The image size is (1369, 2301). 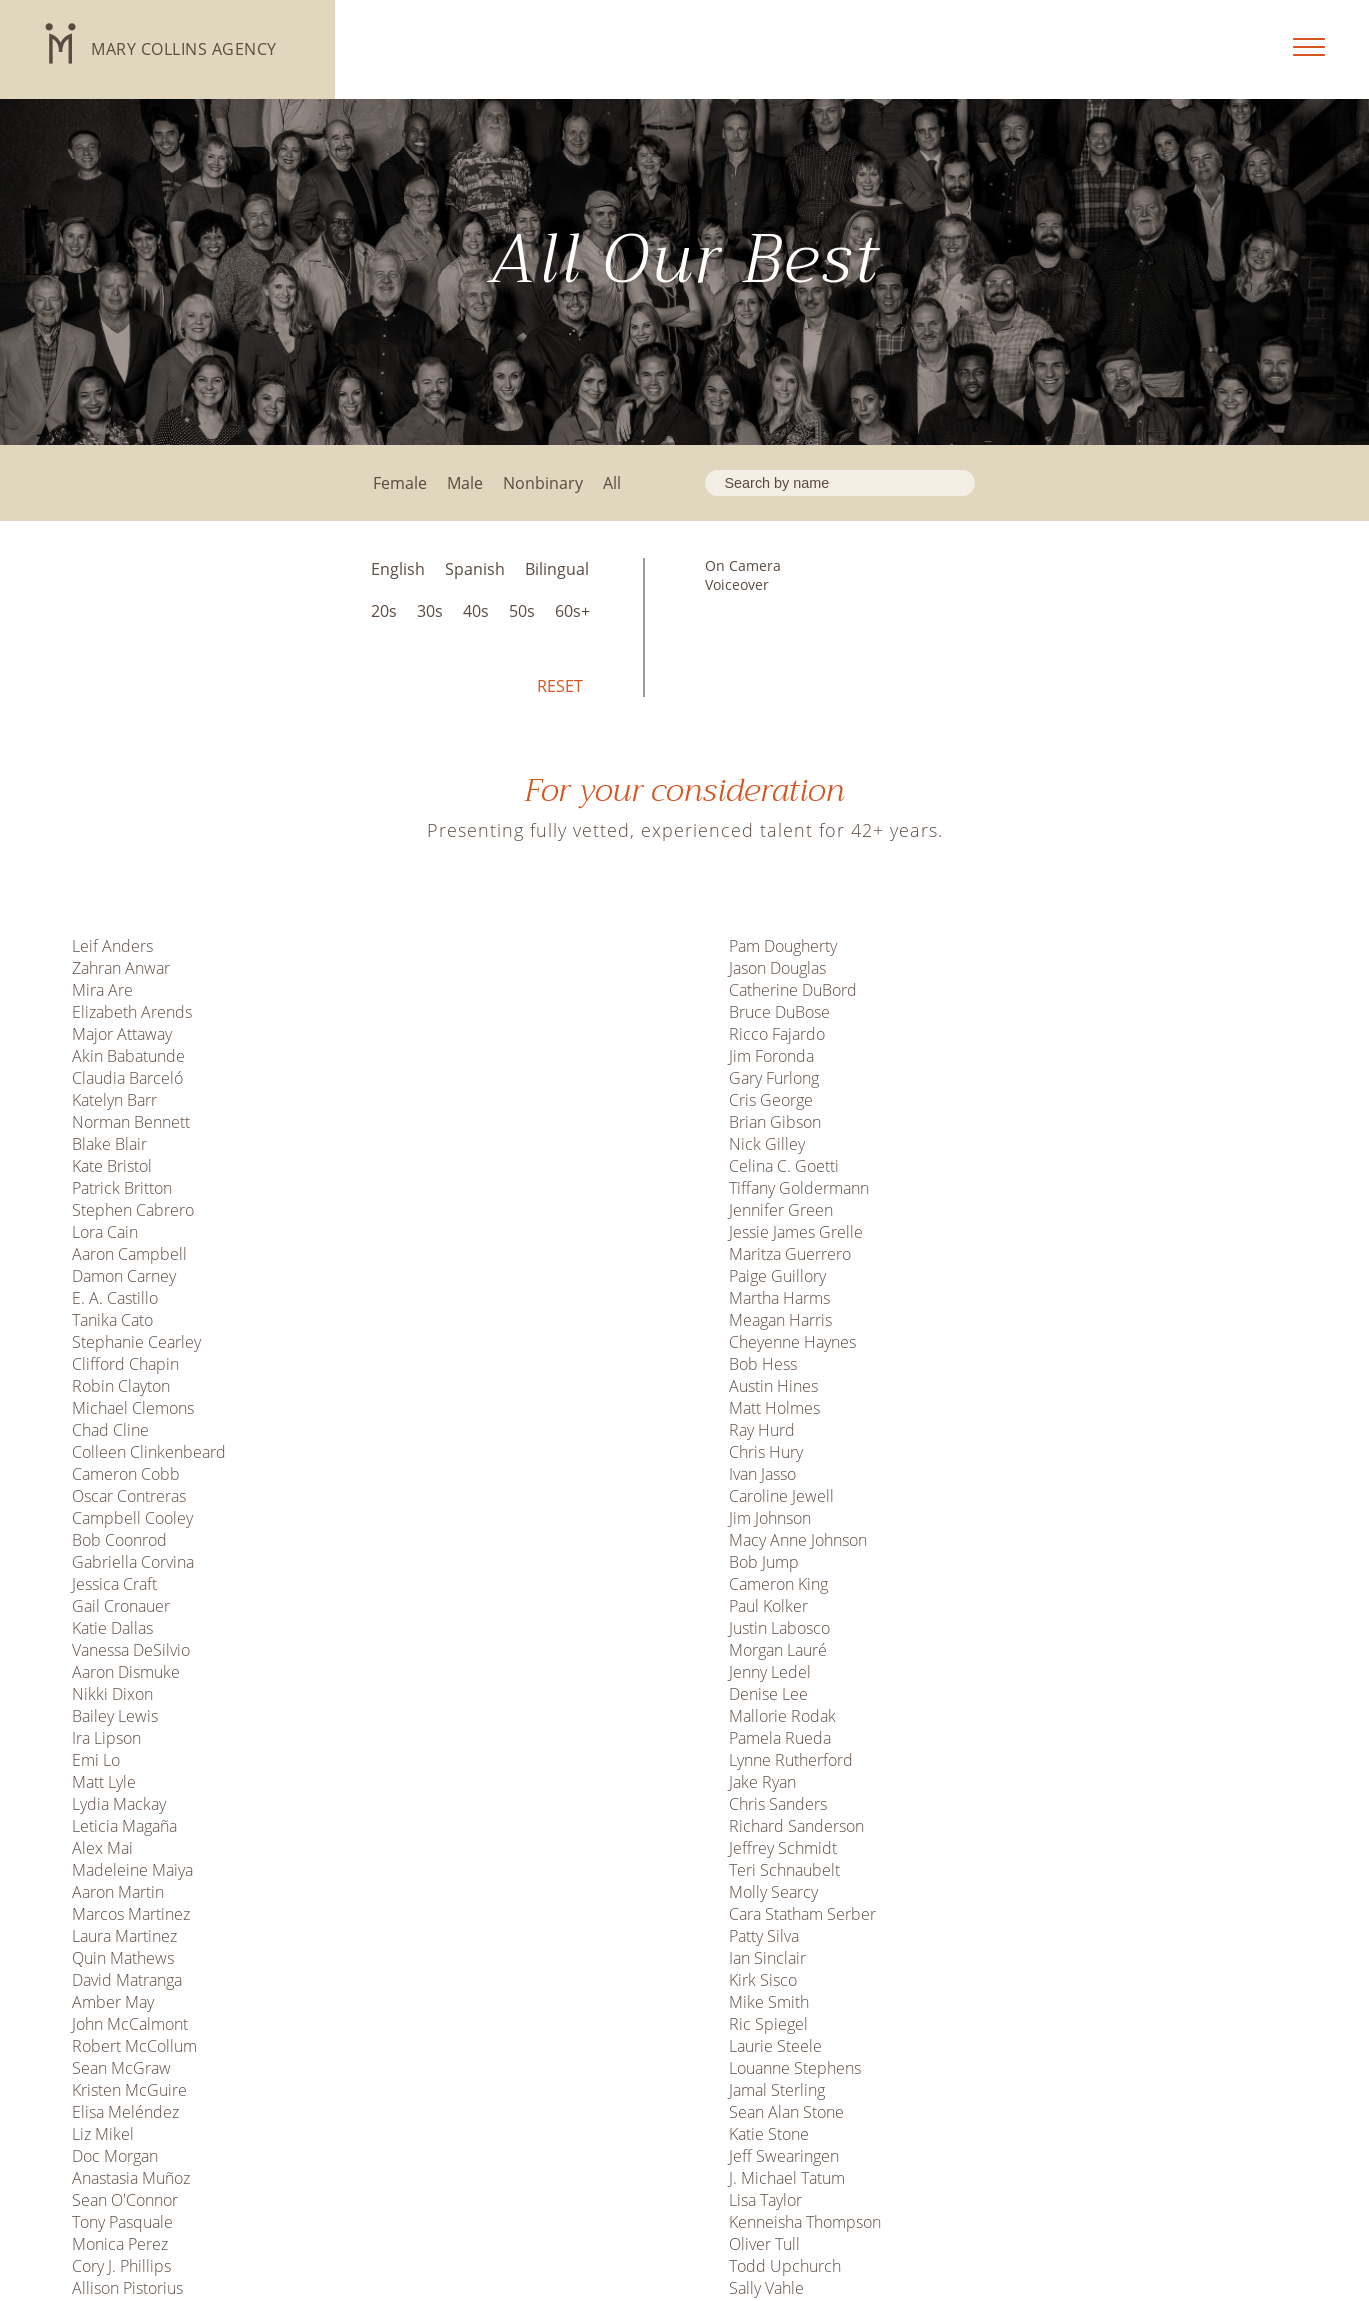 I want to click on Louanne Stephens, so click(x=795, y=2068).